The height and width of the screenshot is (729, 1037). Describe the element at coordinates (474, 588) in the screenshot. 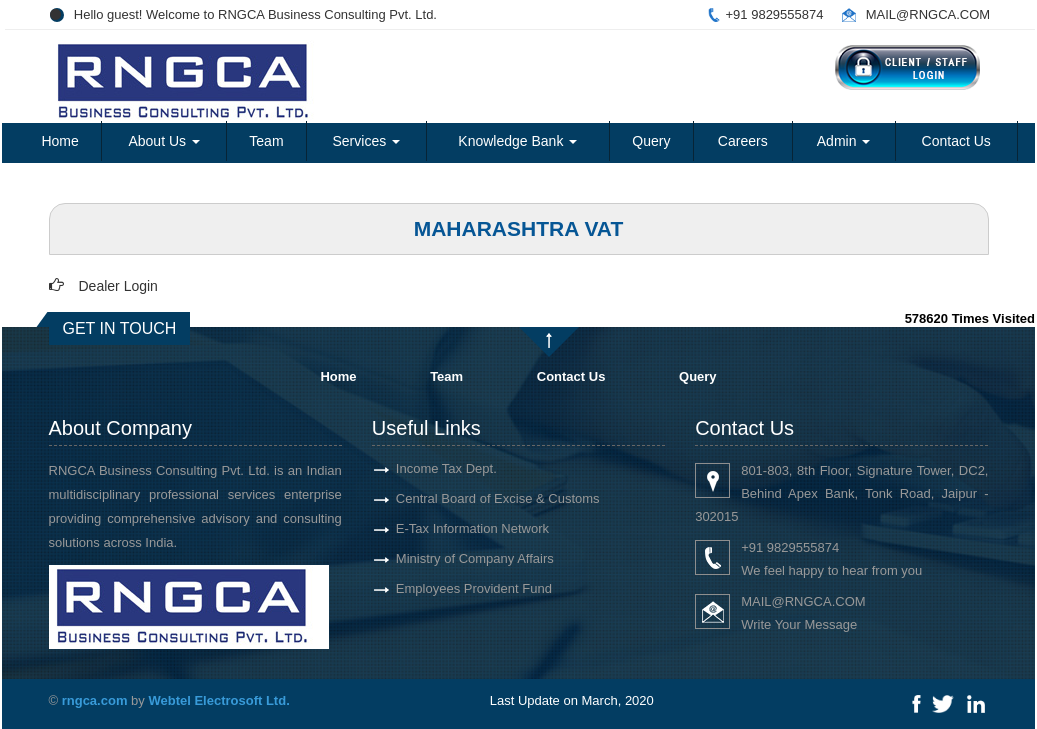

I see `Employees Provident Fund` at that location.